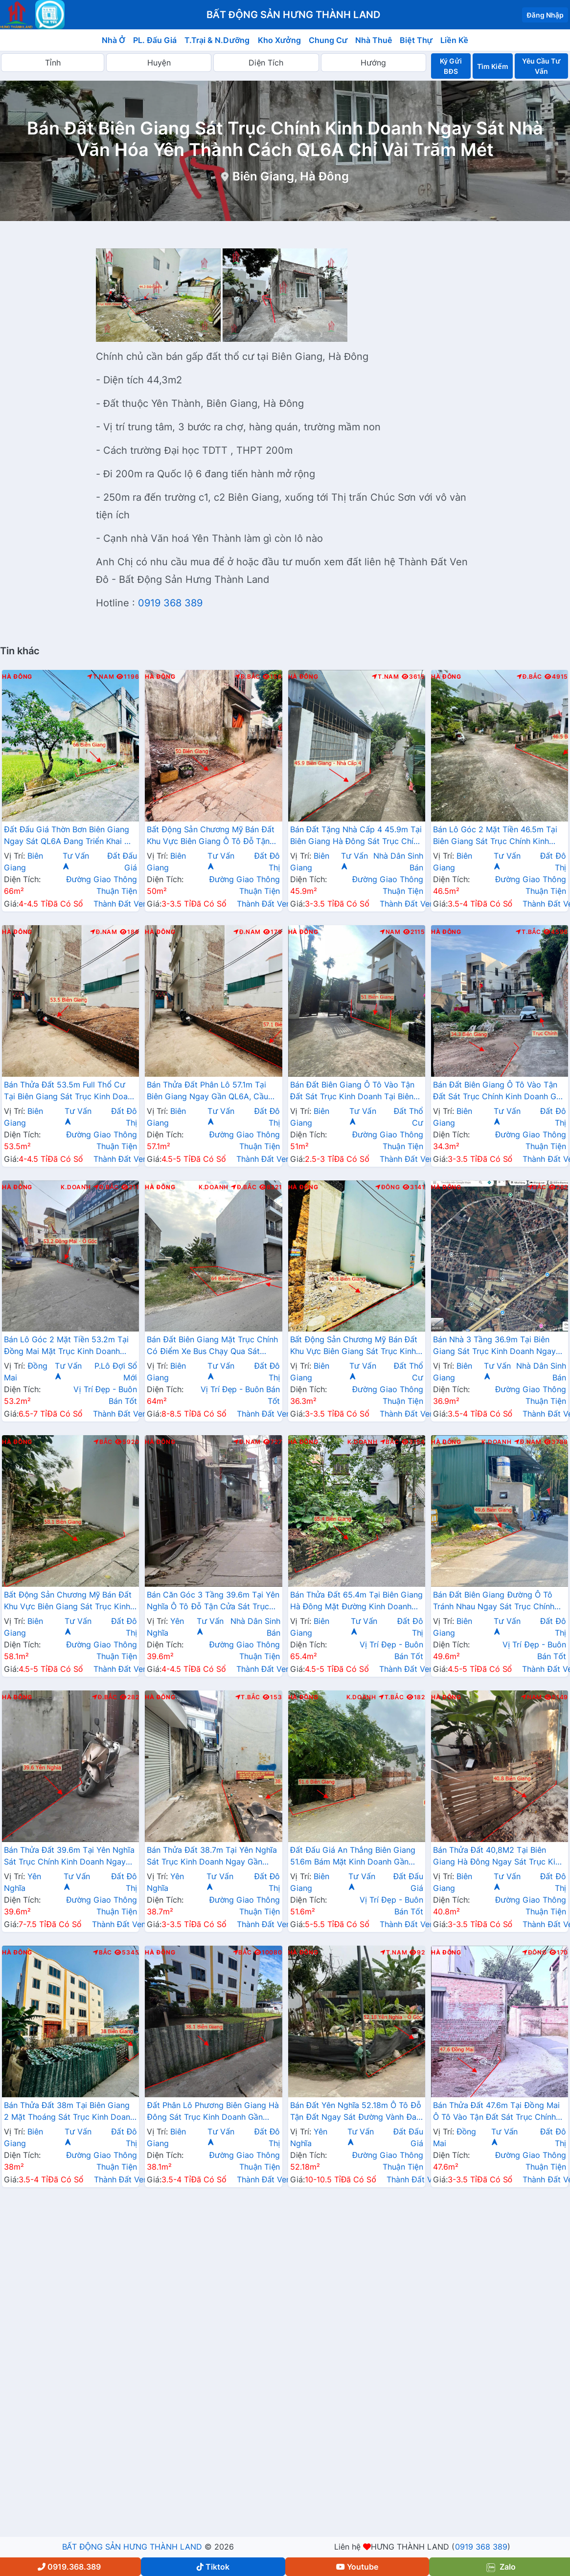 This screenshot has width=570, height=2576. What do you see at coordinates (132, 2547) in the screenshot?
I see `BẤT ĐỘNG SẢN HƯNG THÀNH LAND` at bounding box center [132, 2547].